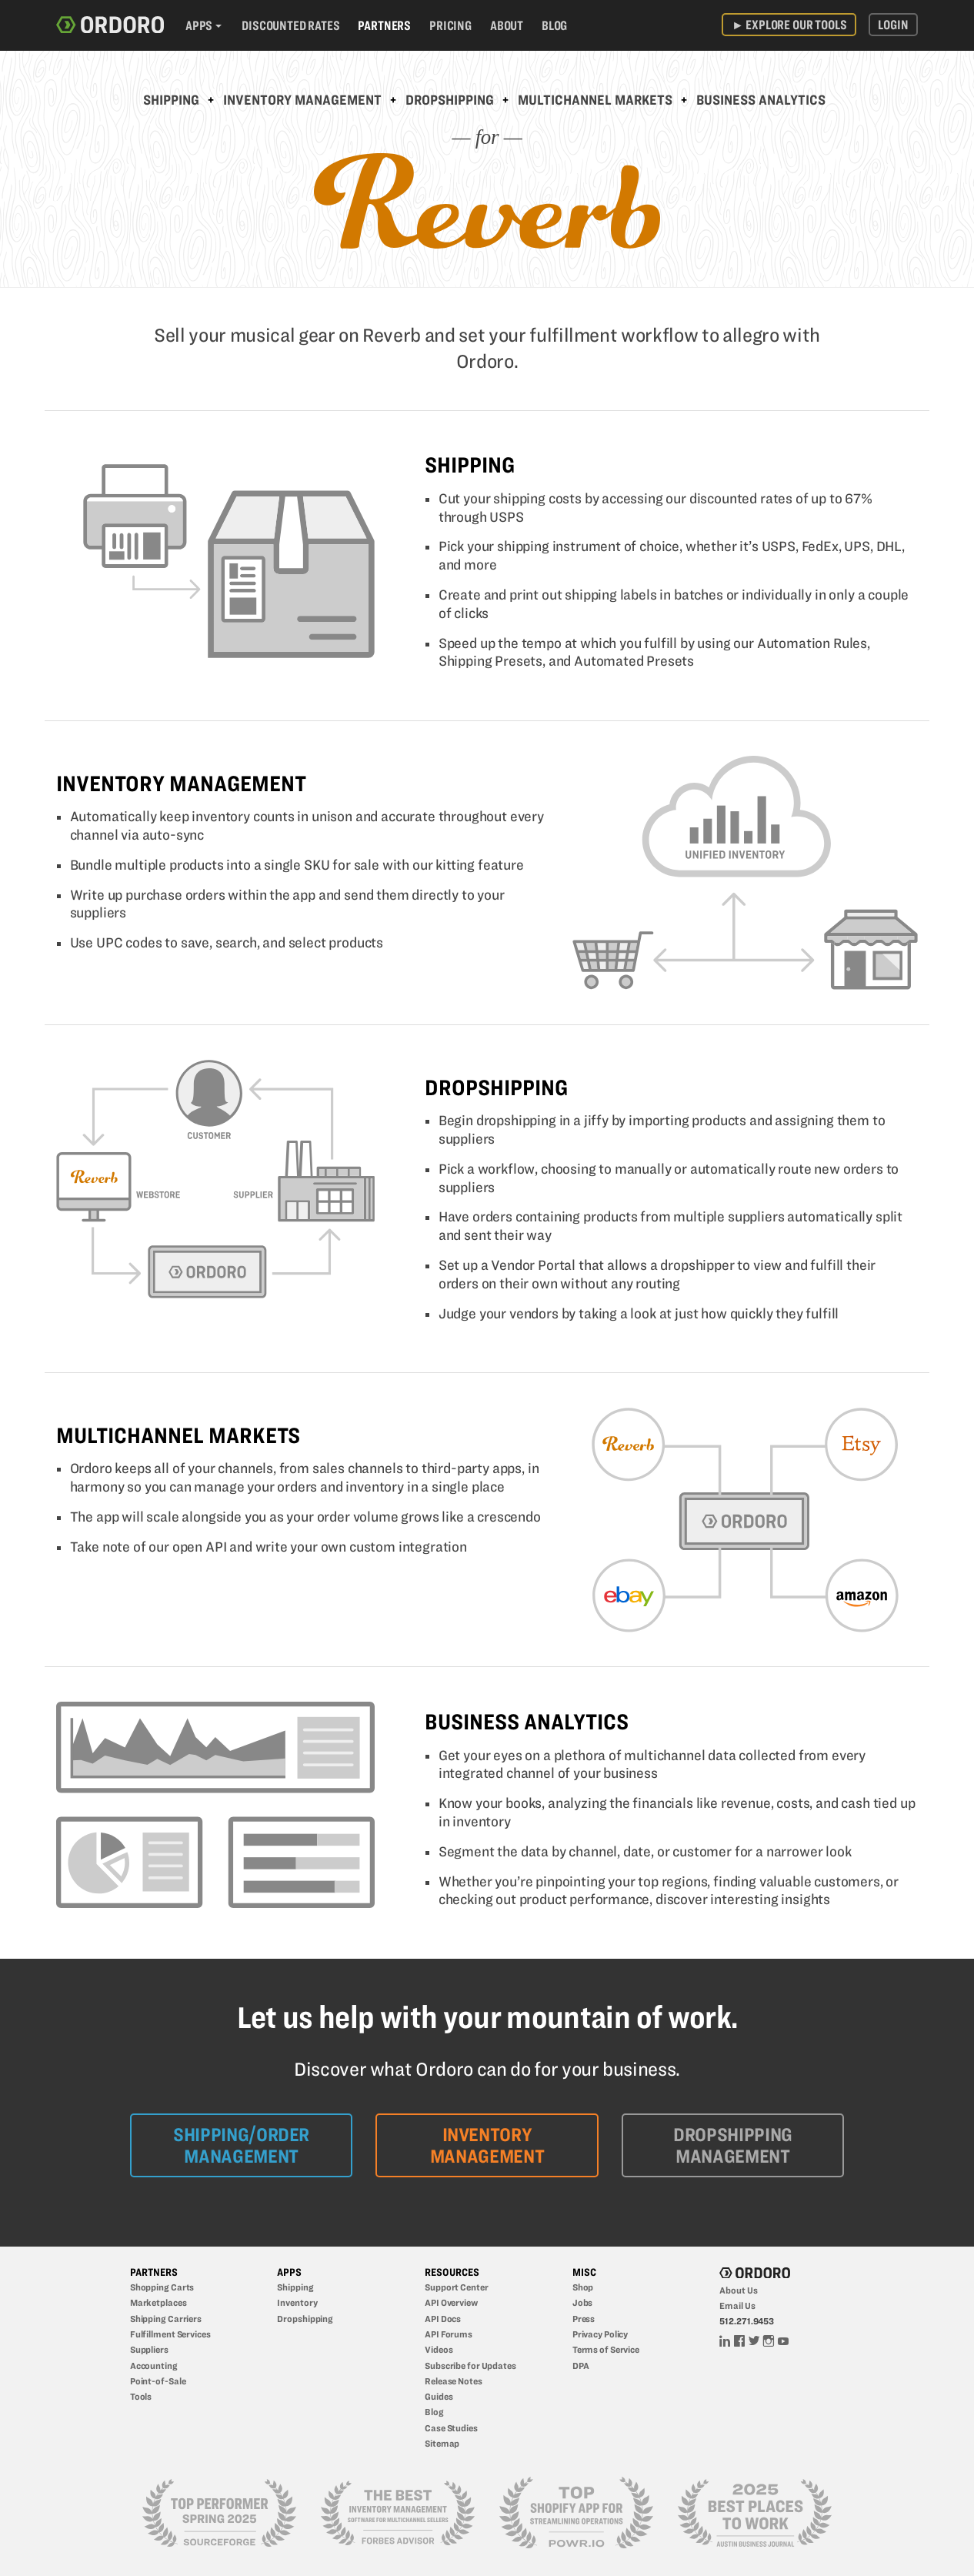  What do you see at coordinates (595, 99) in the screenshot?
I see `Multichannel Markets` at bounding box center [595, 99].